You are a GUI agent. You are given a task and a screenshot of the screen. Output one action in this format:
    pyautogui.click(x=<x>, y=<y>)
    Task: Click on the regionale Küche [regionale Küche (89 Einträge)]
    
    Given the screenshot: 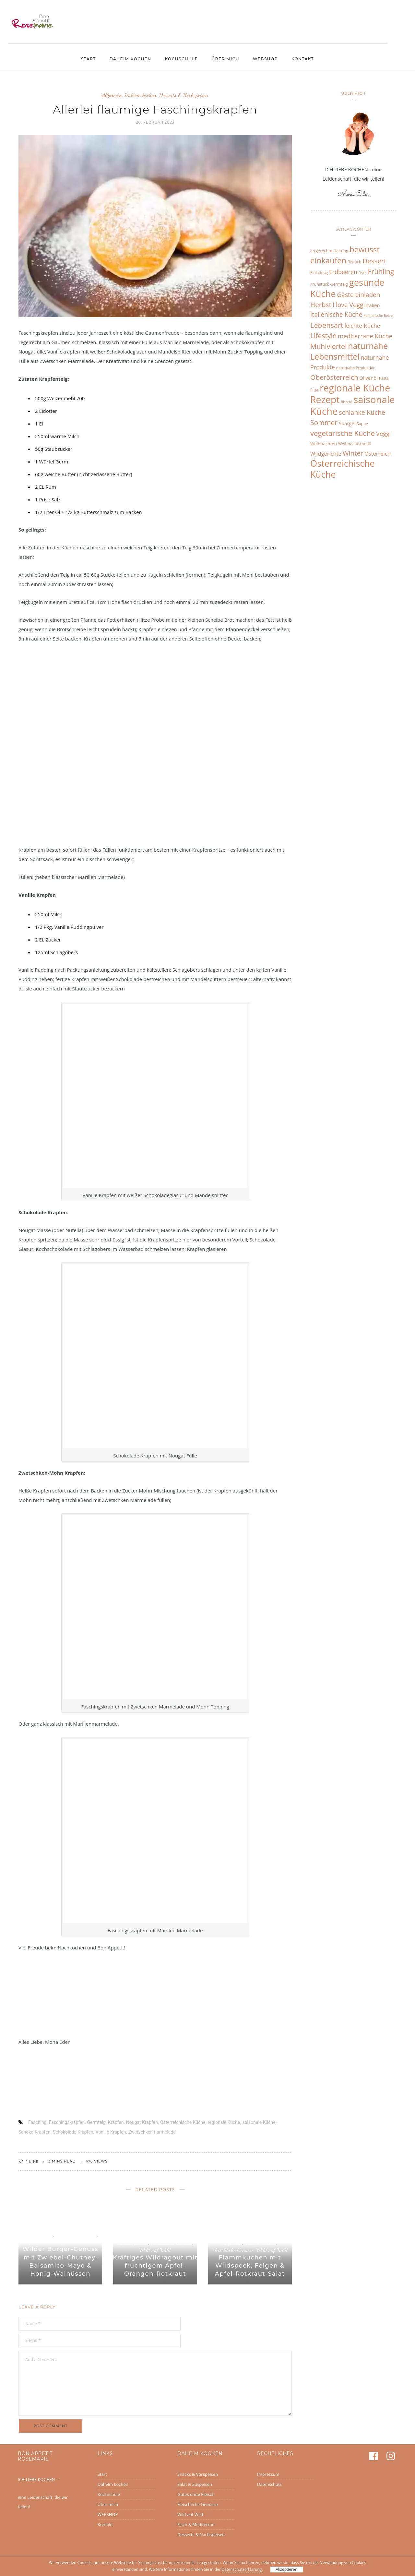 What is the action you would take?
    pyautogui.click(x=355, y=387)
    